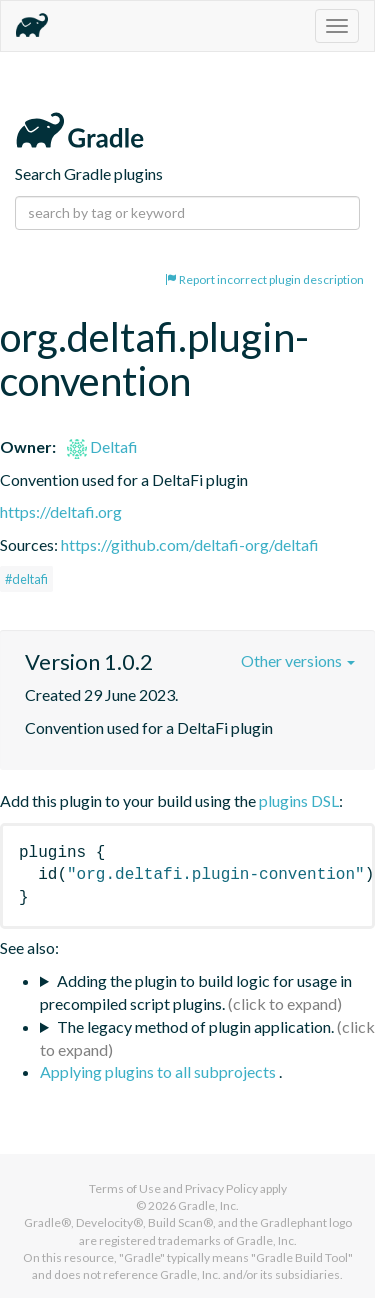 The height and width of the screenshot is (1298, 375). What do you see at coordinates (125, 1188) in the screenshot?
I see `Terms of Use` at bounding box center [125, 1188].